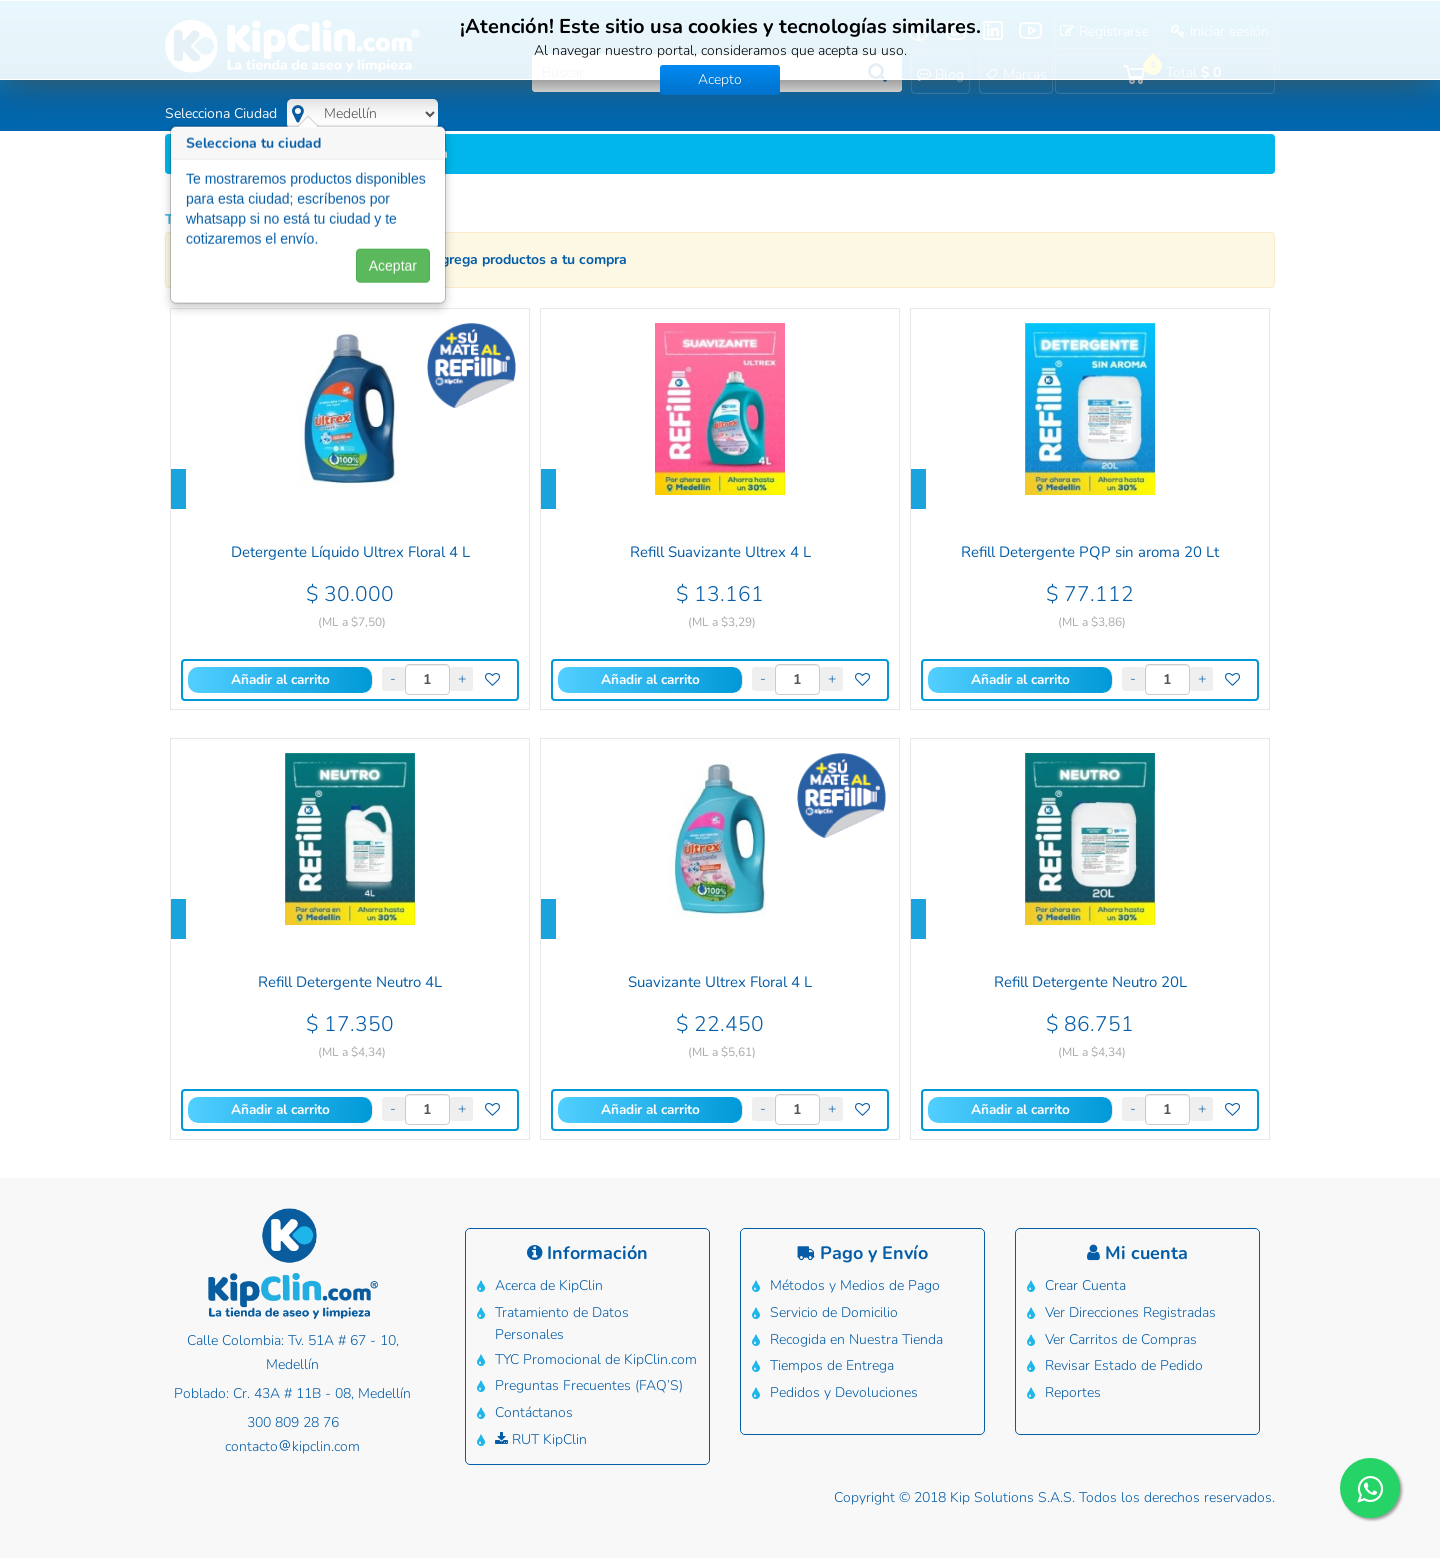 Image resolution: width=1440 pixels, height=1558 pixels. I want to click on Servicio de Domicilio, so click(833, 1308).